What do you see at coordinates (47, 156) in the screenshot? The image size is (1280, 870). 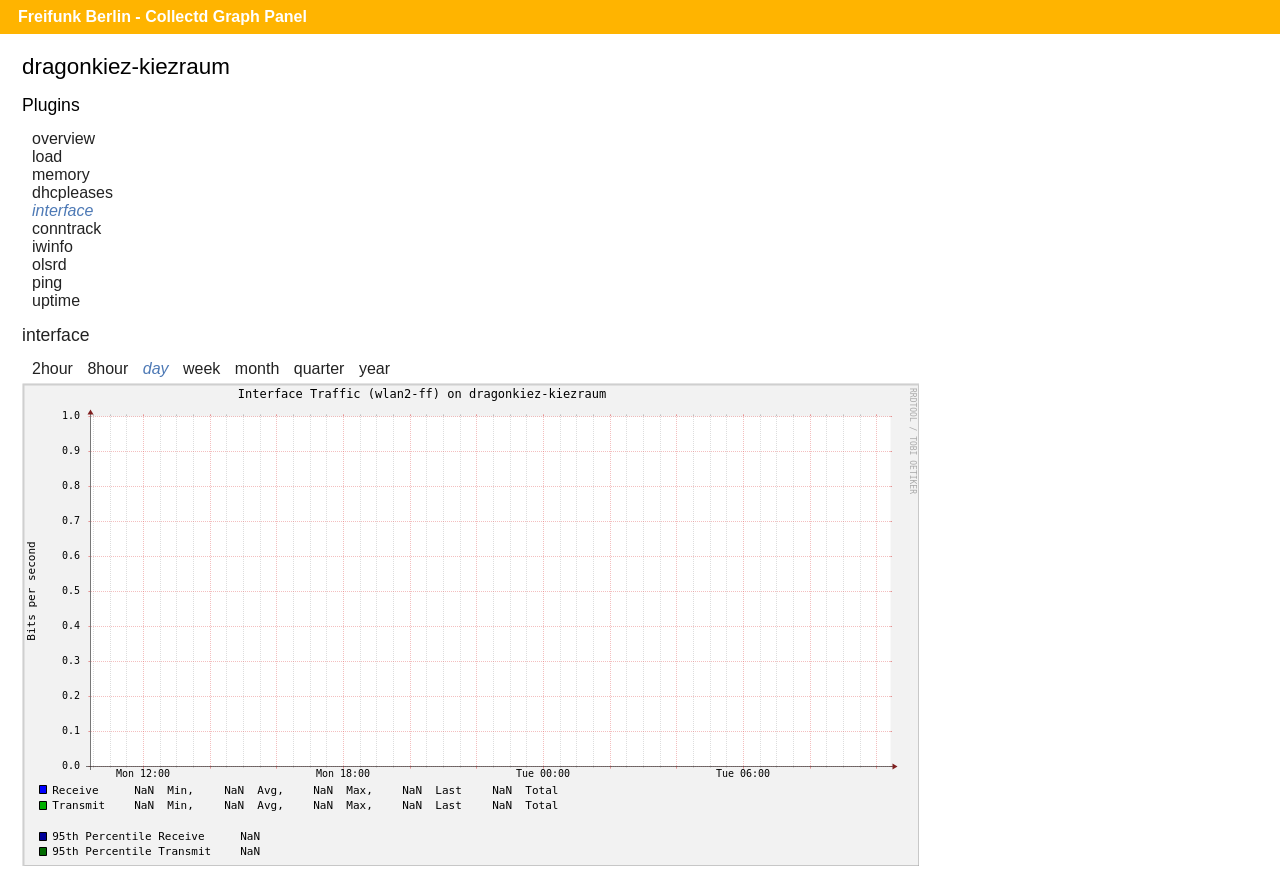 I see `load` at bounding box center [47, 156].